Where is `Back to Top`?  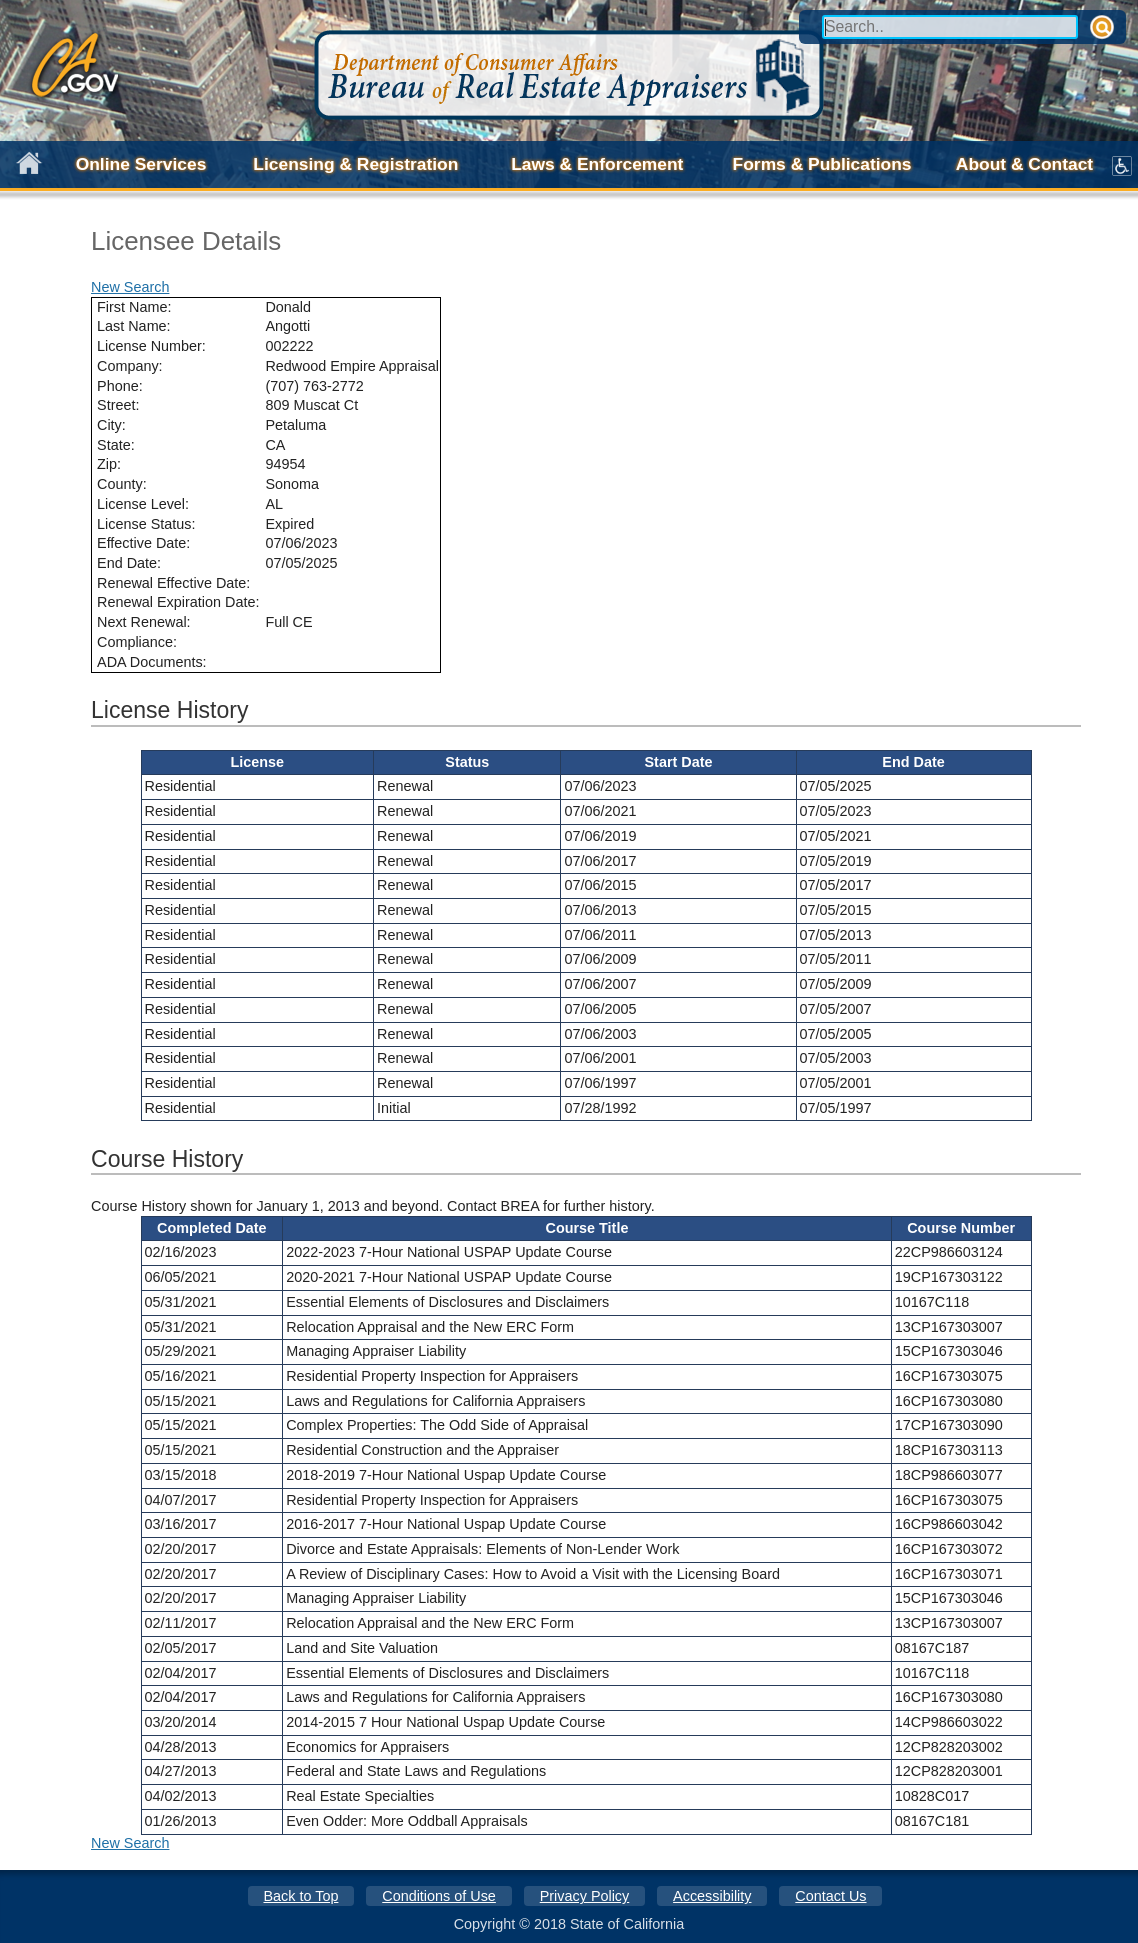
Back to Top is located at coordinates (300, 1896).